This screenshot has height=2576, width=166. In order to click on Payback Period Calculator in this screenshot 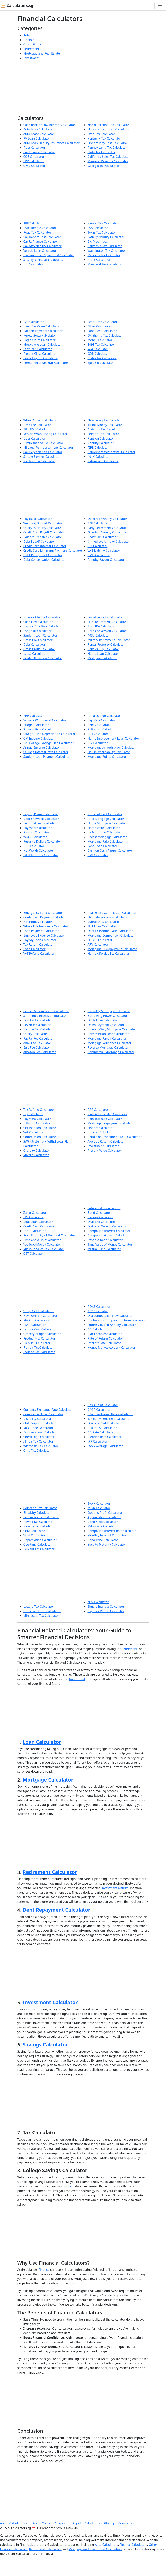, I will do `click(106, 1611)`.